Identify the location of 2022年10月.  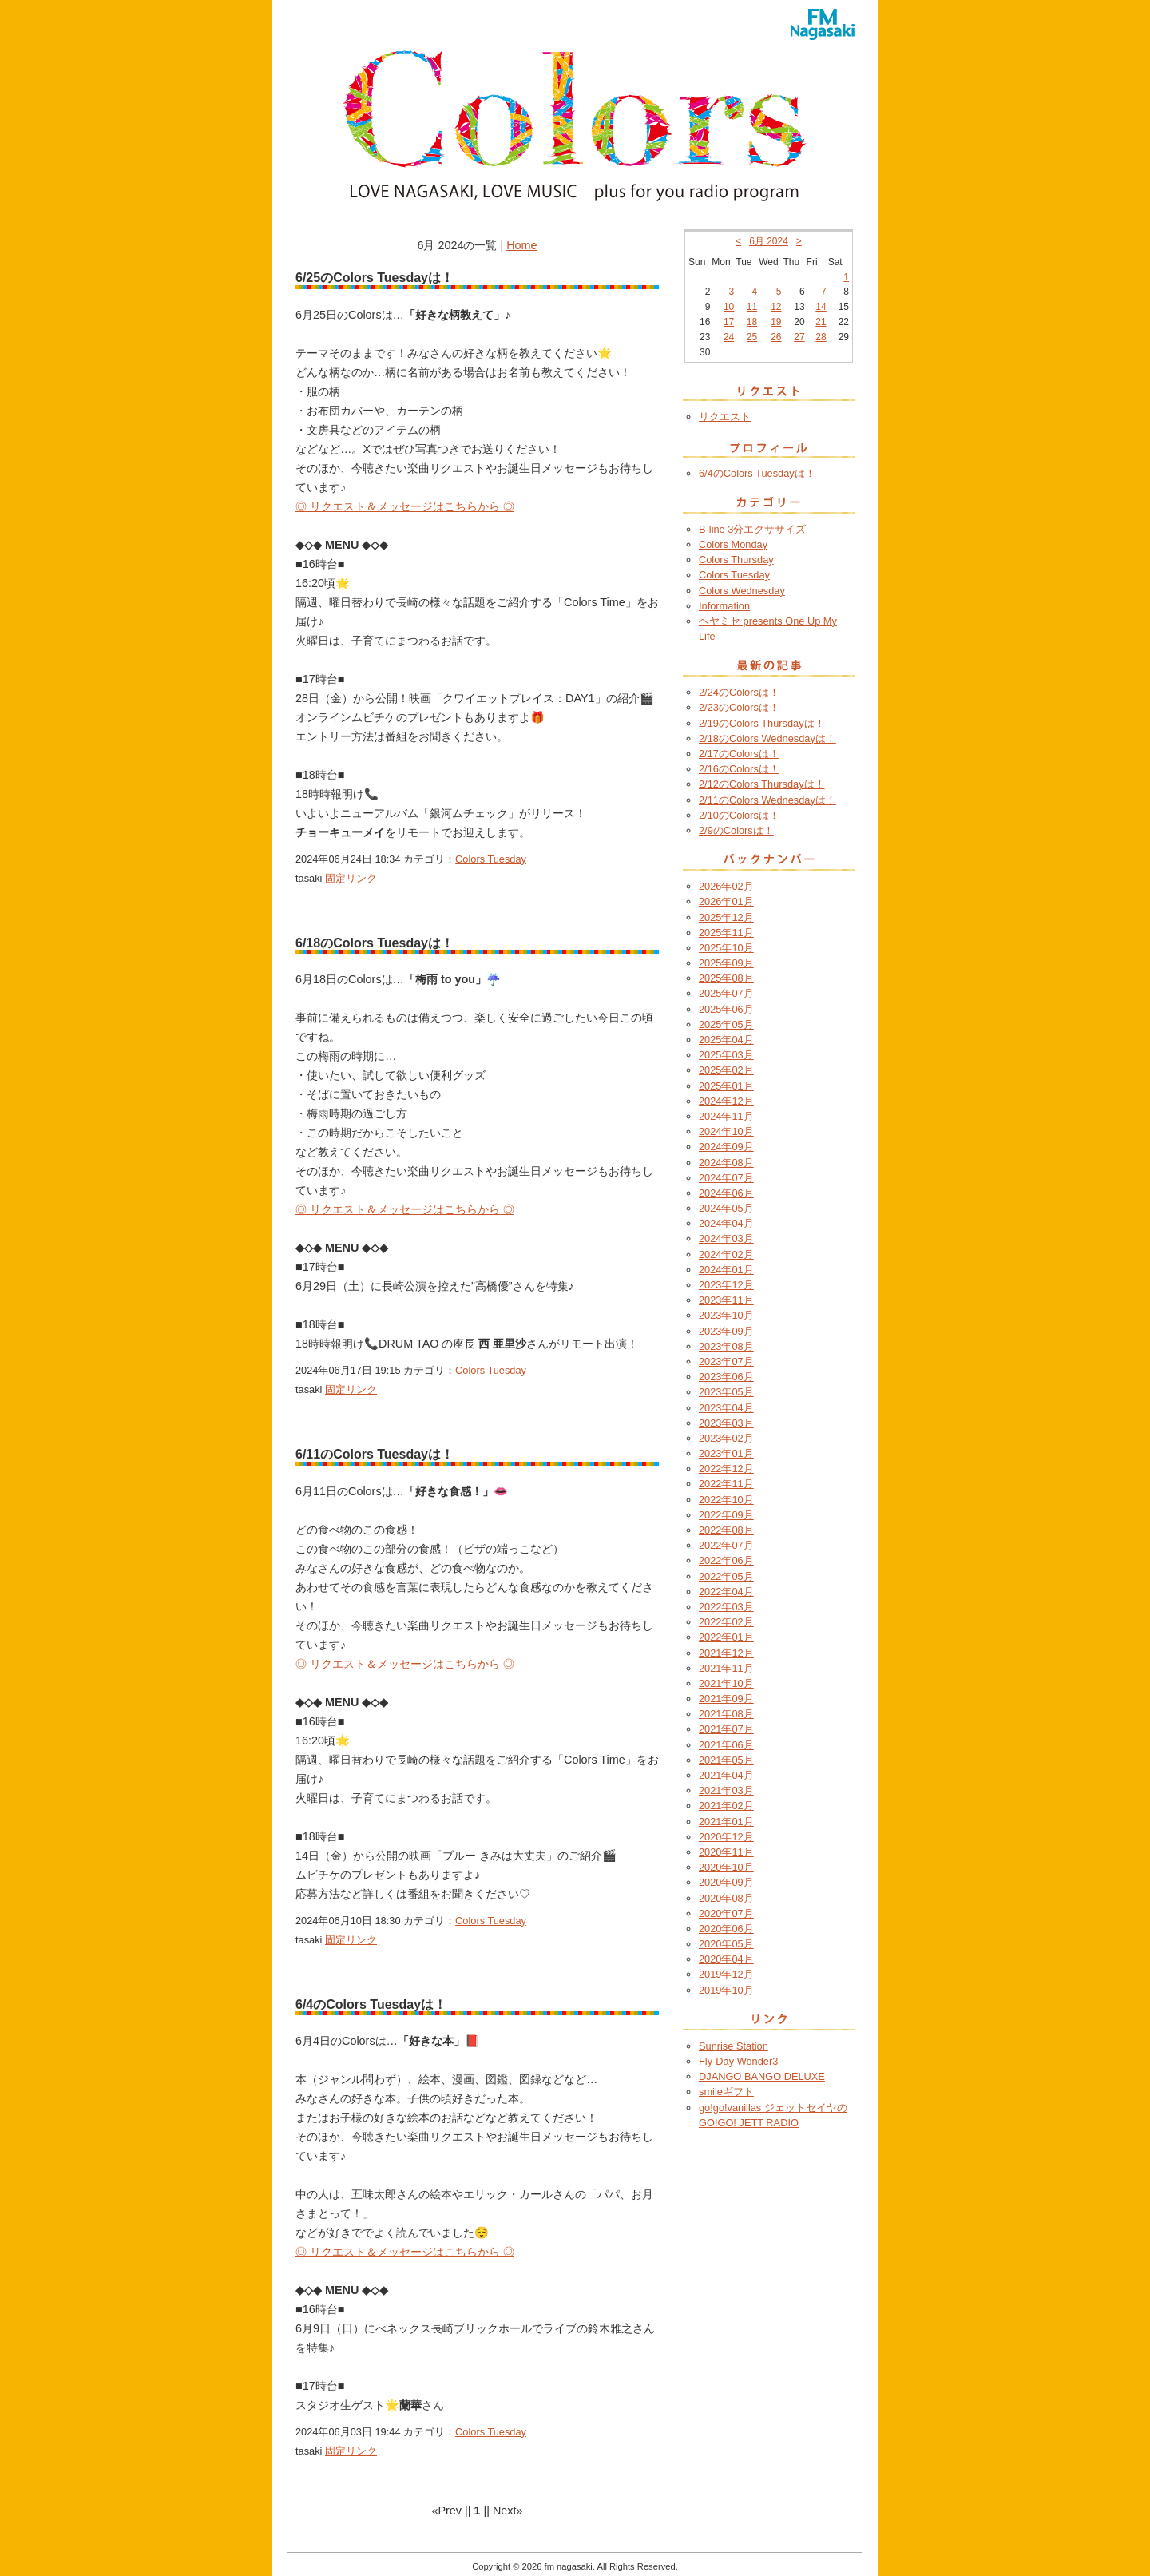
(726, 1500).